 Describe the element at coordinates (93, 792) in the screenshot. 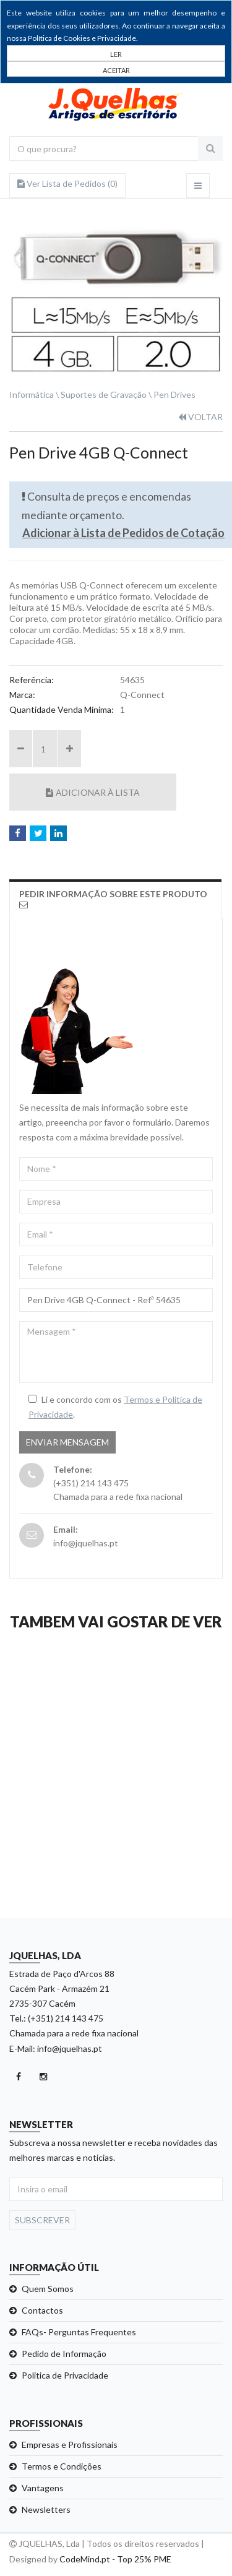

I see `Adicionar à Lista` at that location.